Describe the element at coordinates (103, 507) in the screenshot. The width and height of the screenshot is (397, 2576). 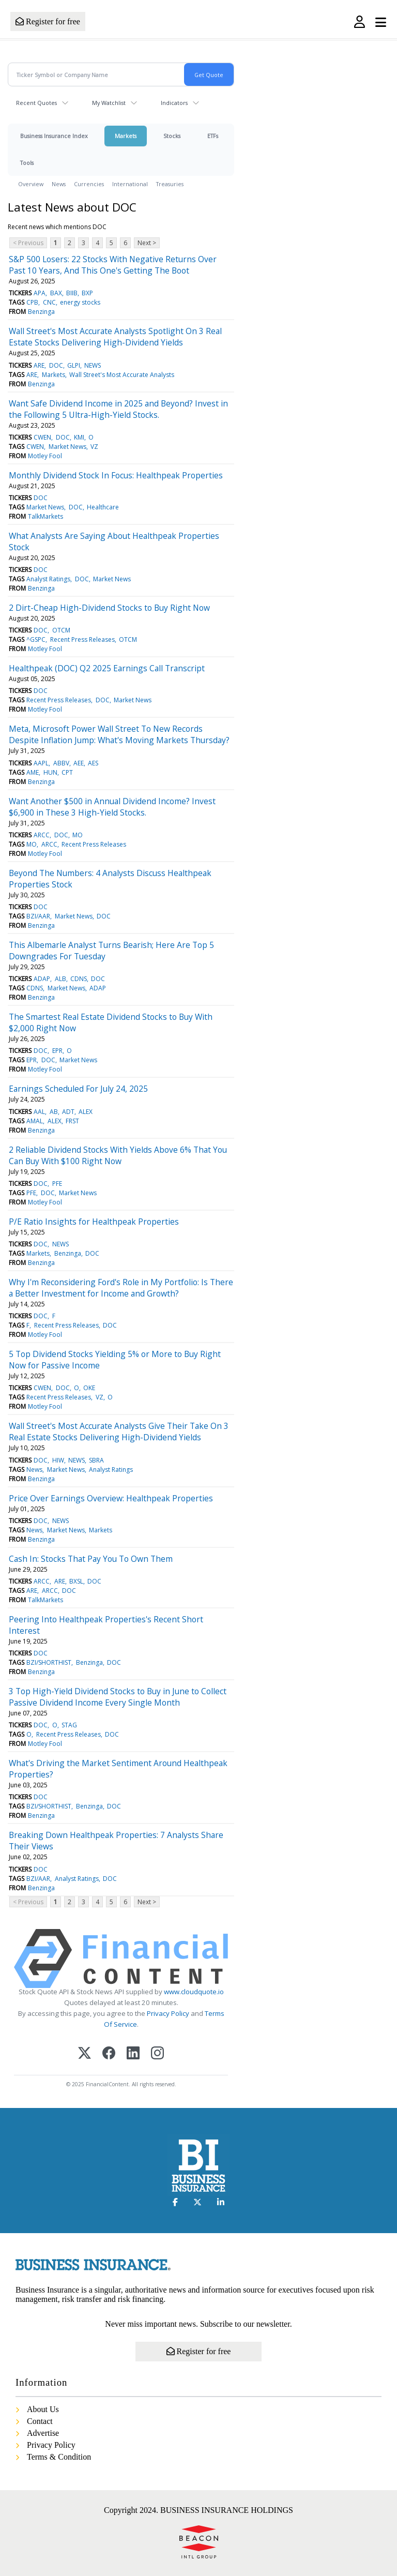
I see `Healthcare` at that location.